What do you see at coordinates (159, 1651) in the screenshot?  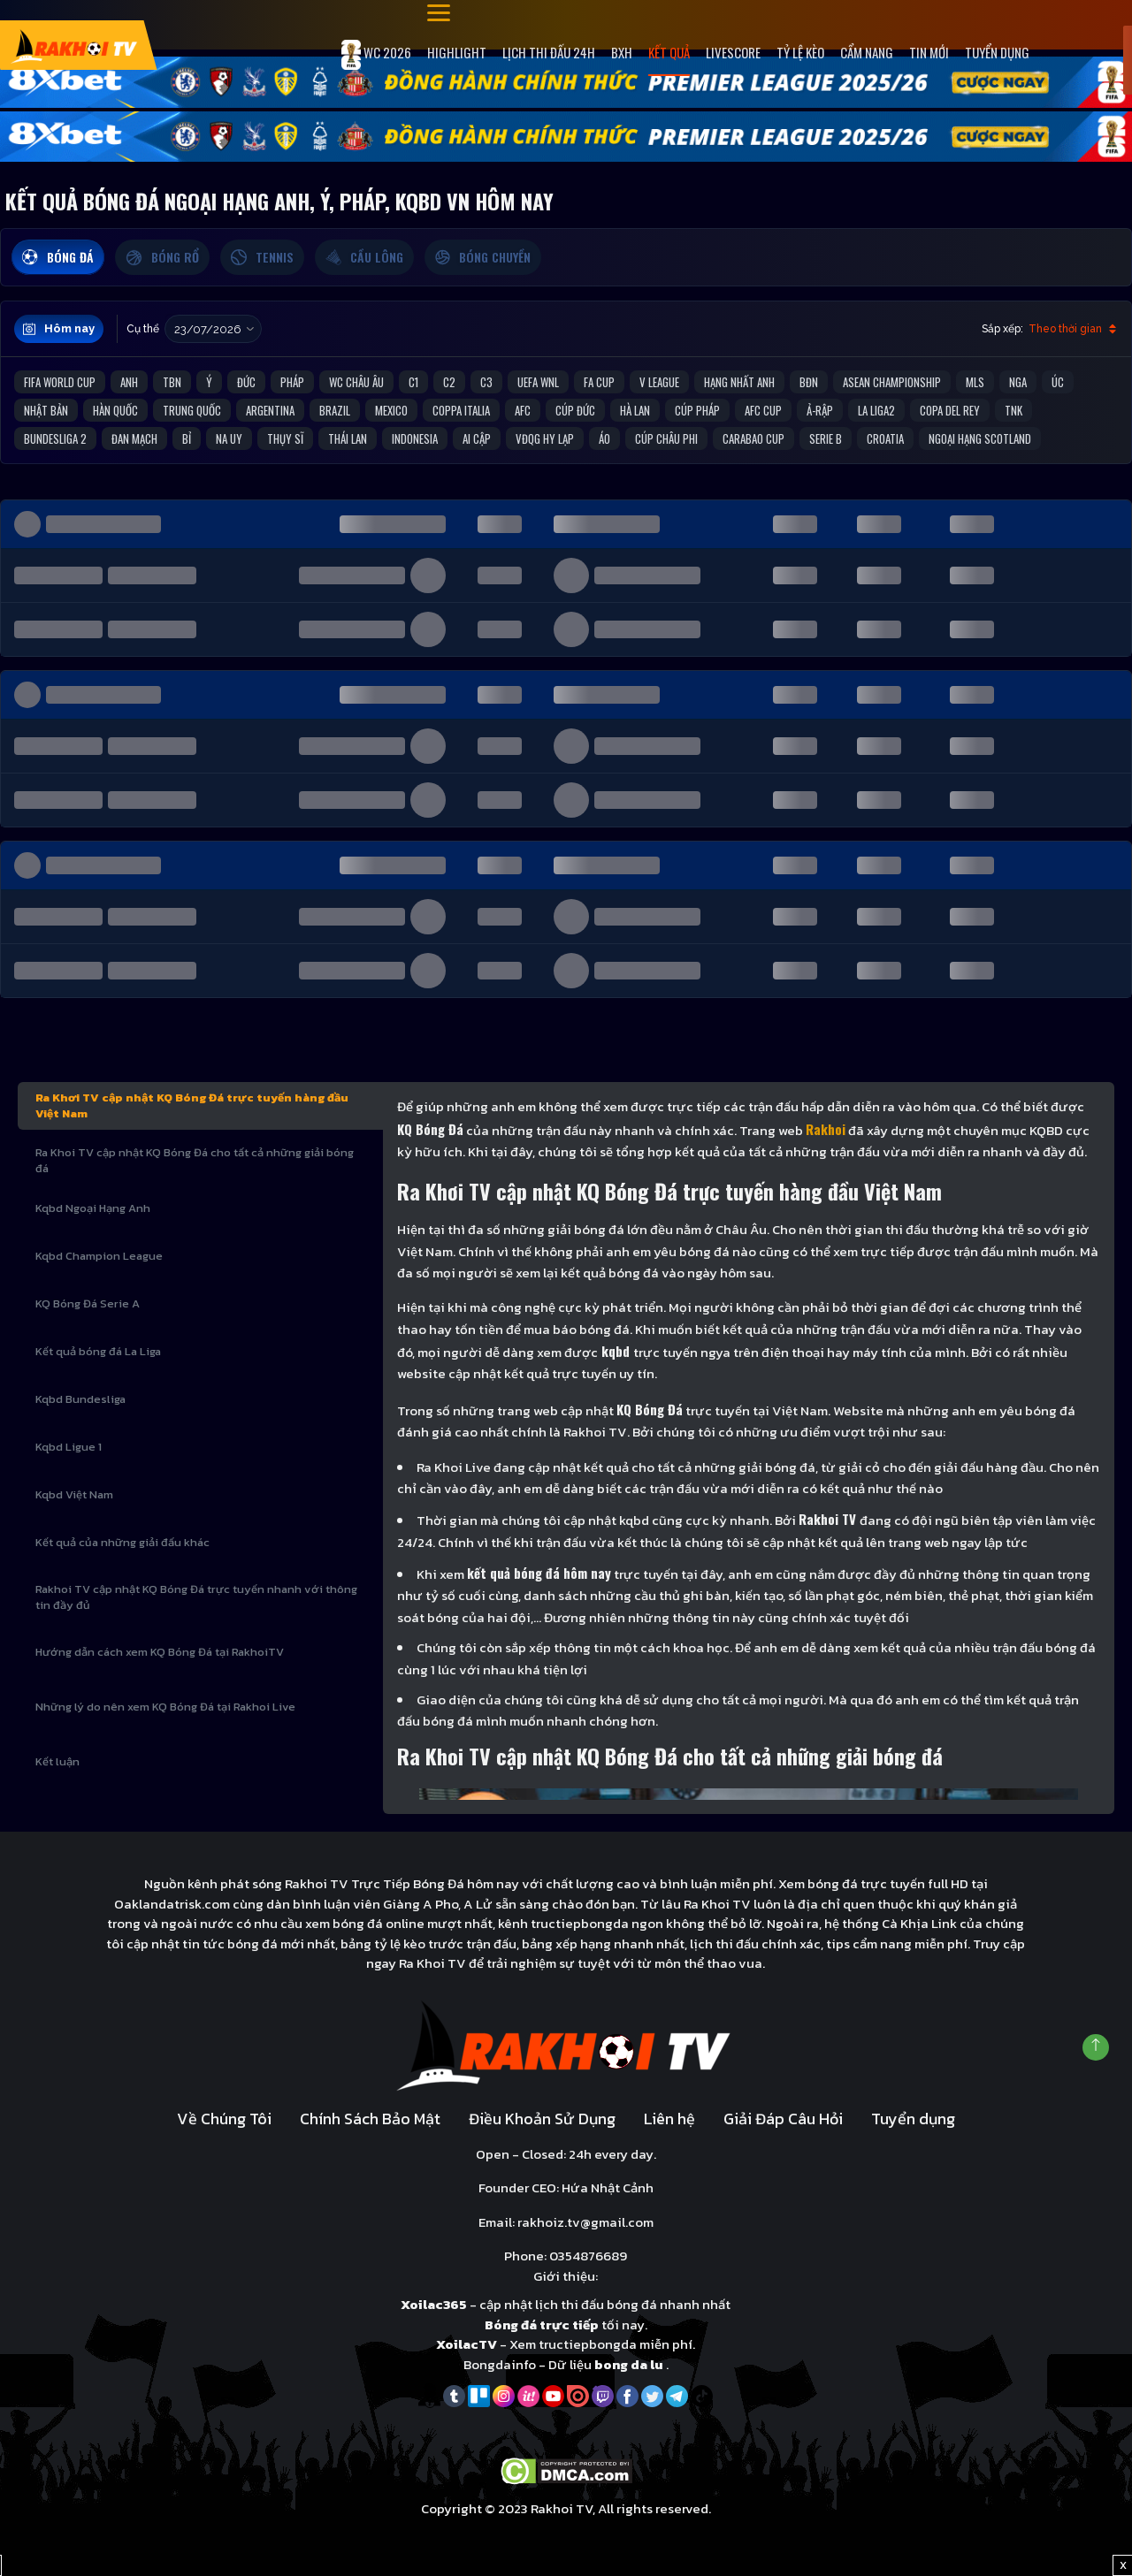 I see `Hướng dẫn cách xem KQ Bóng Đá tại RakhoiTV` at bounding box center [159, 1651].